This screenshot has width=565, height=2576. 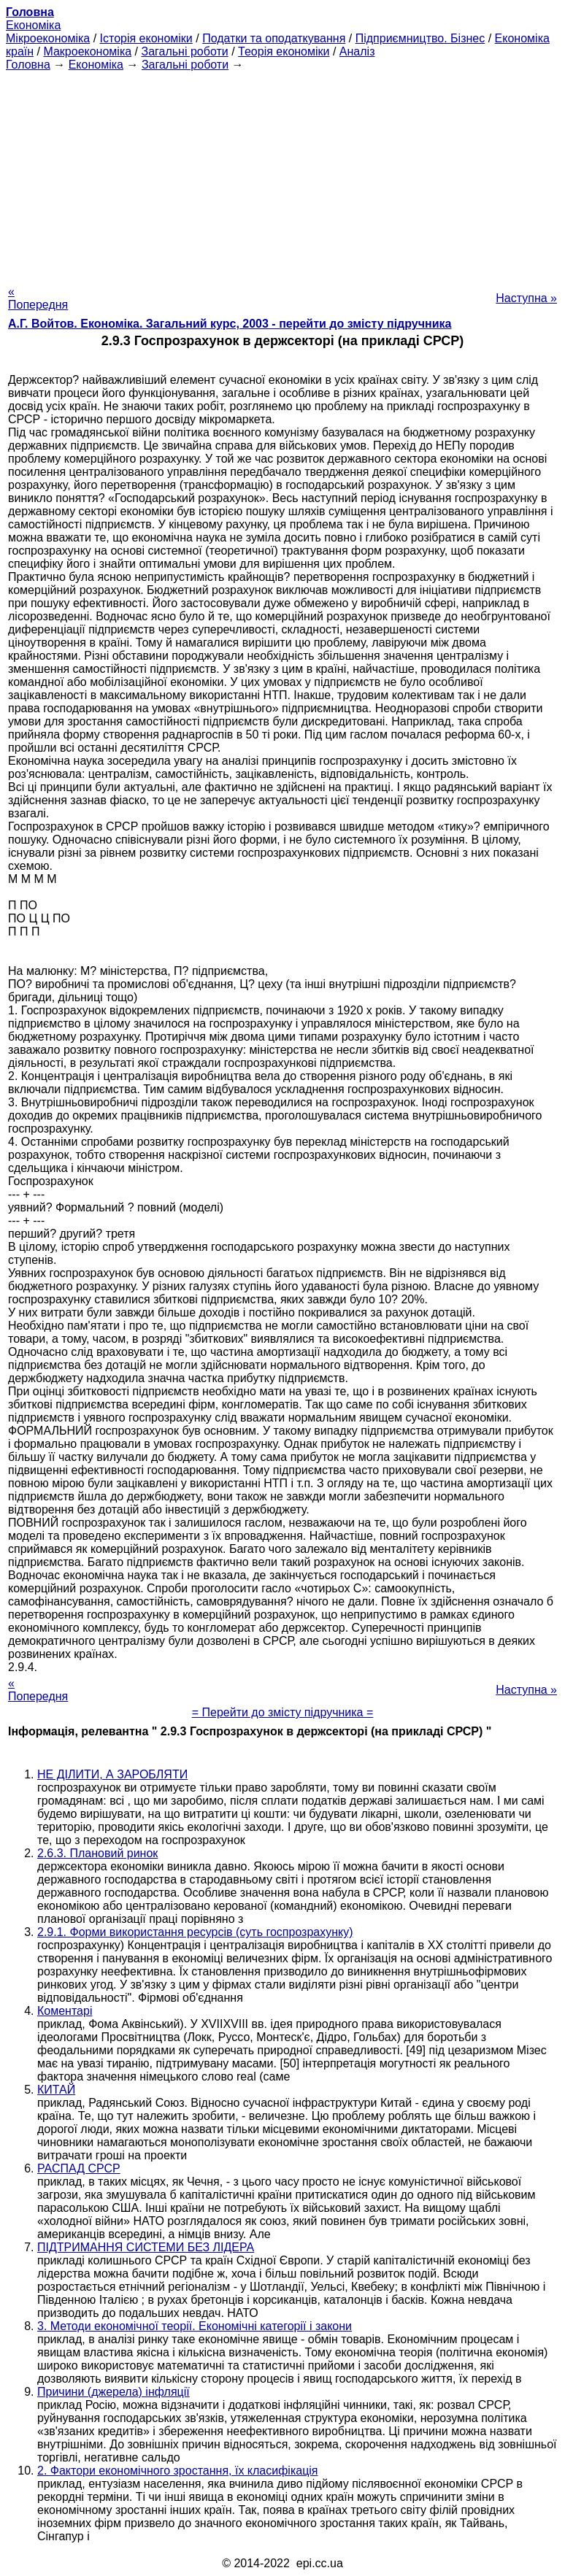 What do you see at coordinates (357, 51) in the screenshot?
I see `Аналіз` at bounding box center [357, 51].